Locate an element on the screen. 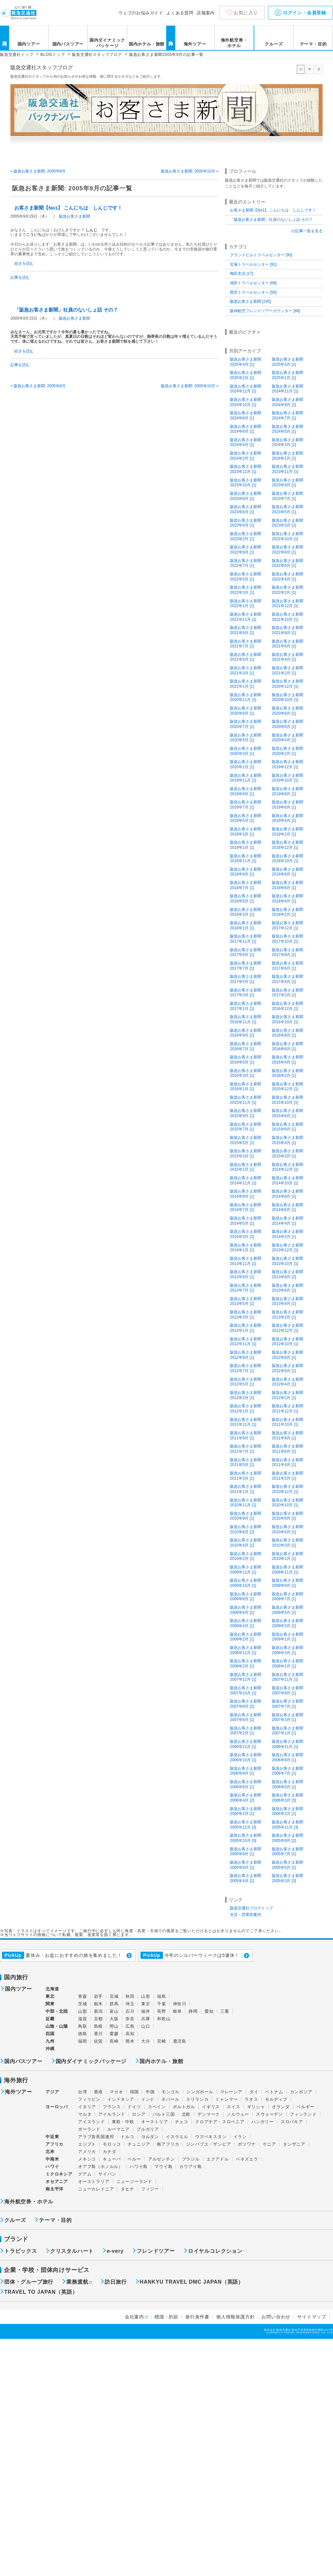 The height and width of the screenshot is (2576, 333). 北欧 is located at coordinates (186, 2114).